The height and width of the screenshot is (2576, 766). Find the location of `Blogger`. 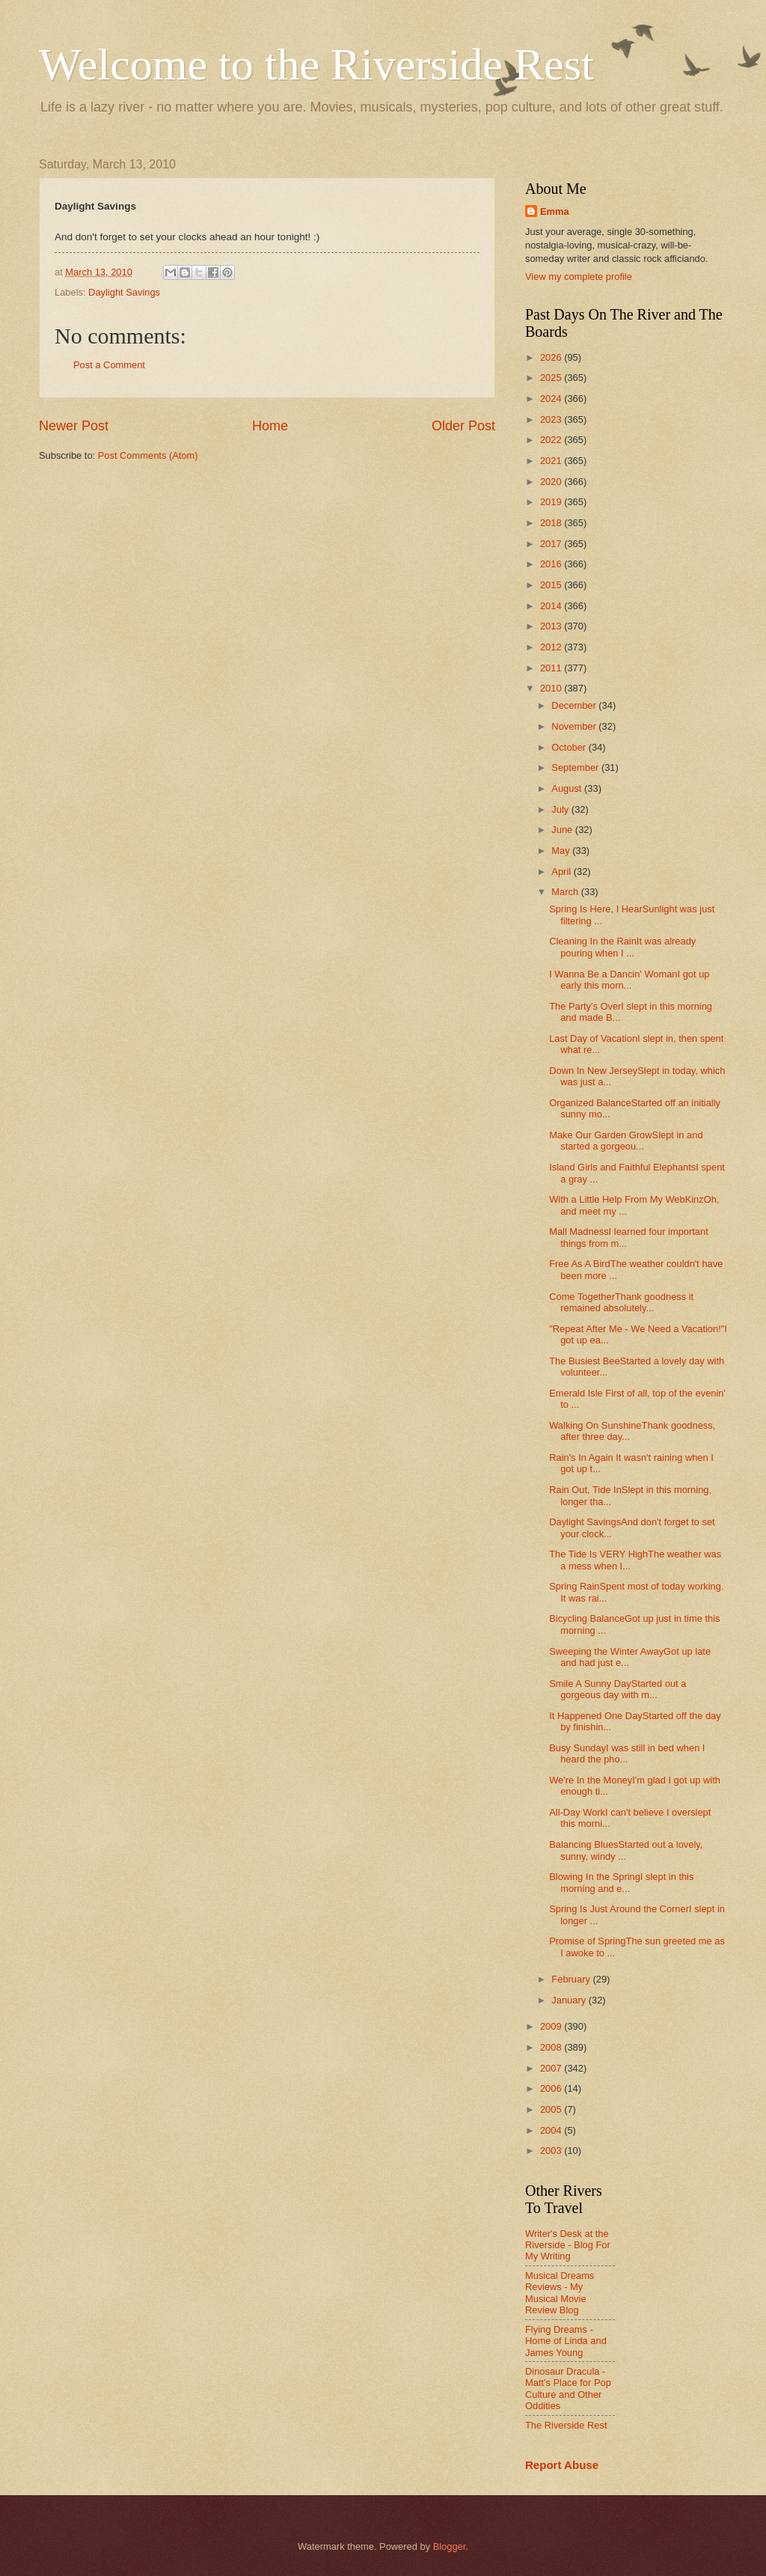

Blogger is located at coordinates (449, 2546).